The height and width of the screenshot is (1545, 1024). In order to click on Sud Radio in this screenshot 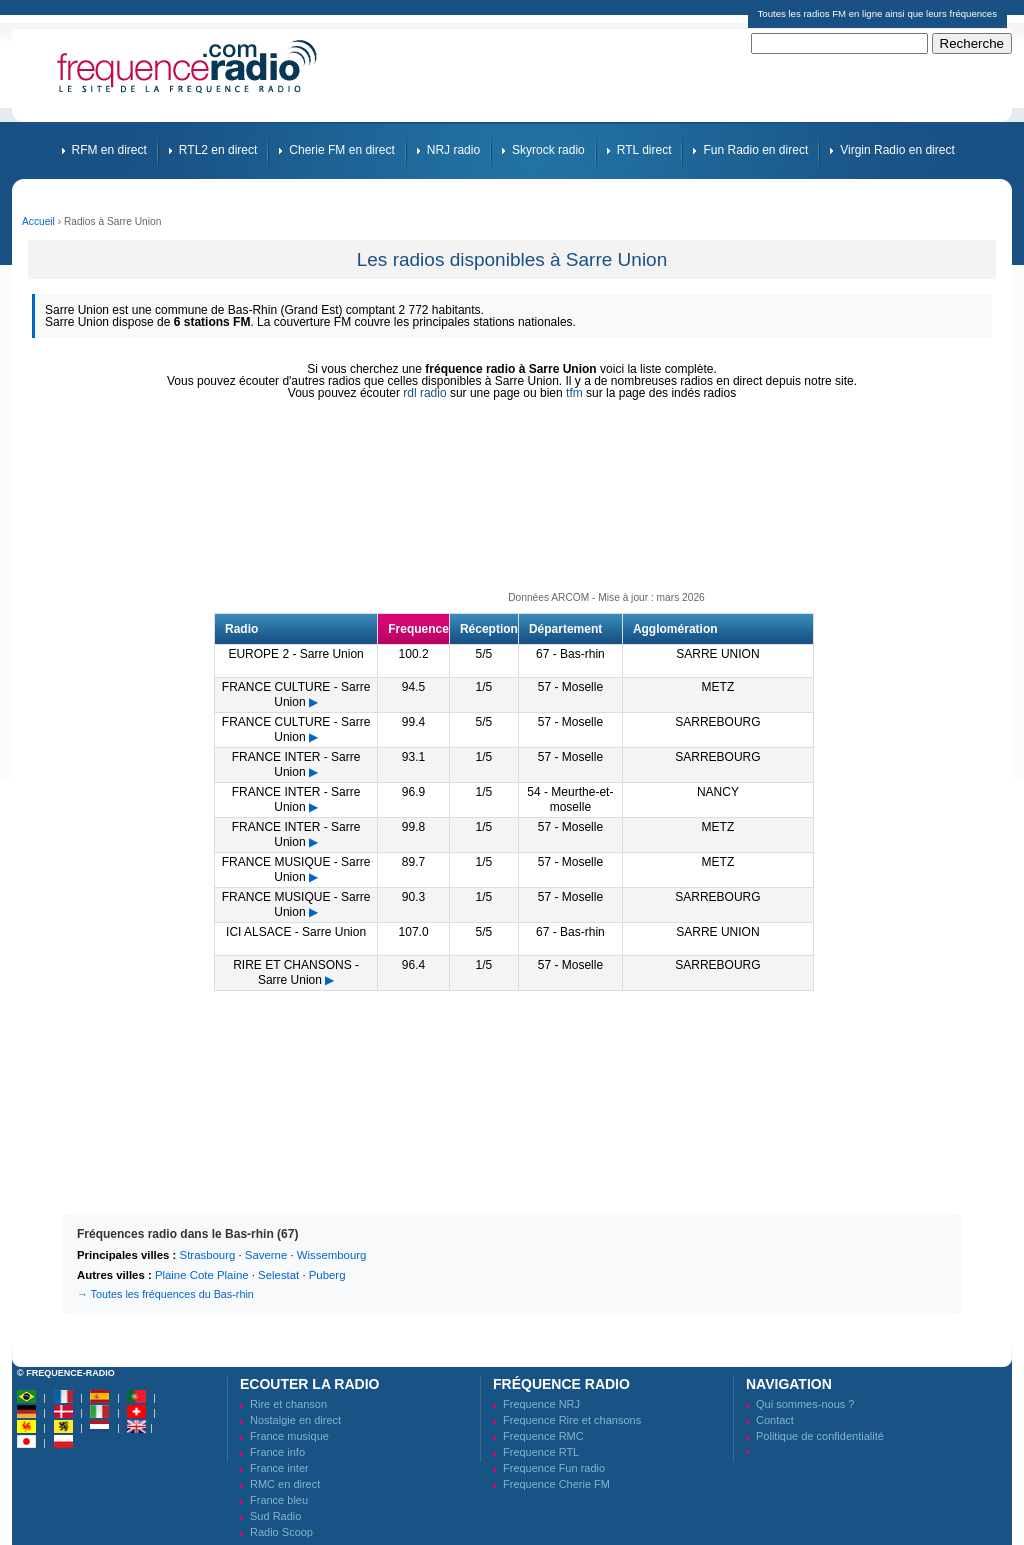, I will do `click(275, 1516)`.